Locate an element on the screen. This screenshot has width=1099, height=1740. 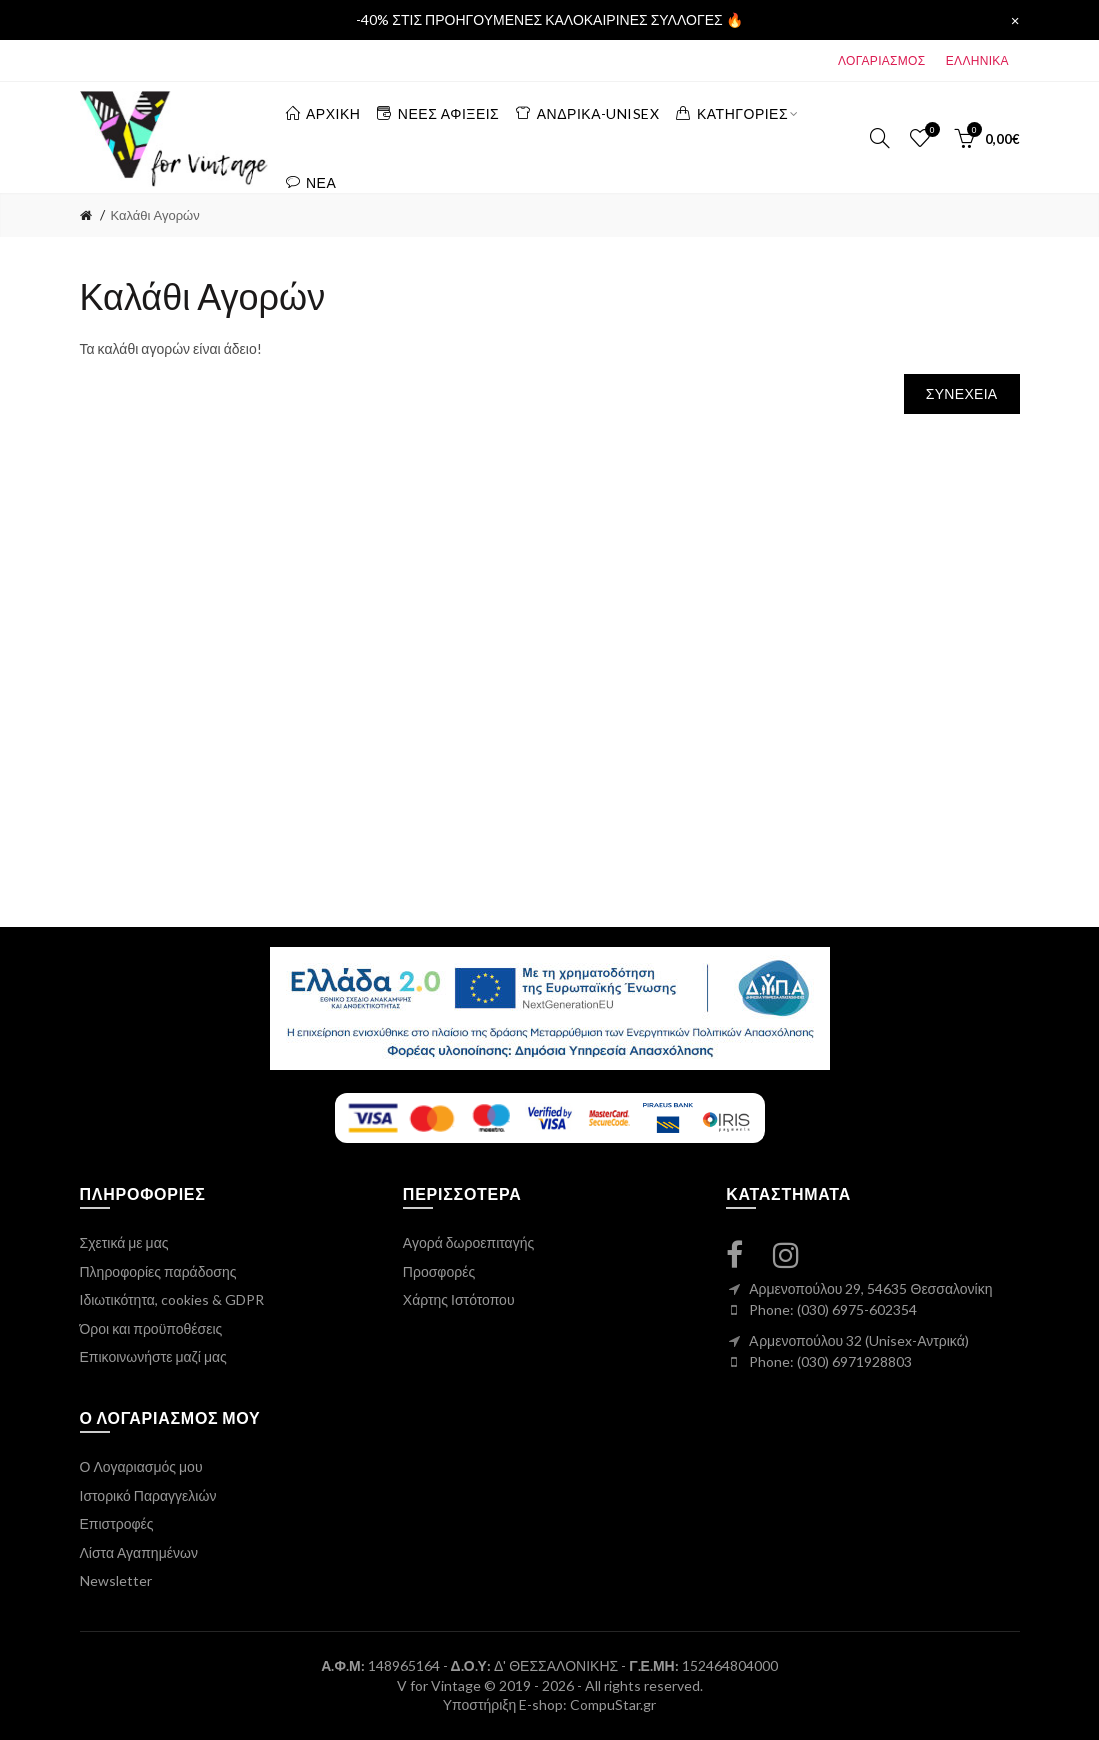
Newsletter is located at coordinates (116, 1580).